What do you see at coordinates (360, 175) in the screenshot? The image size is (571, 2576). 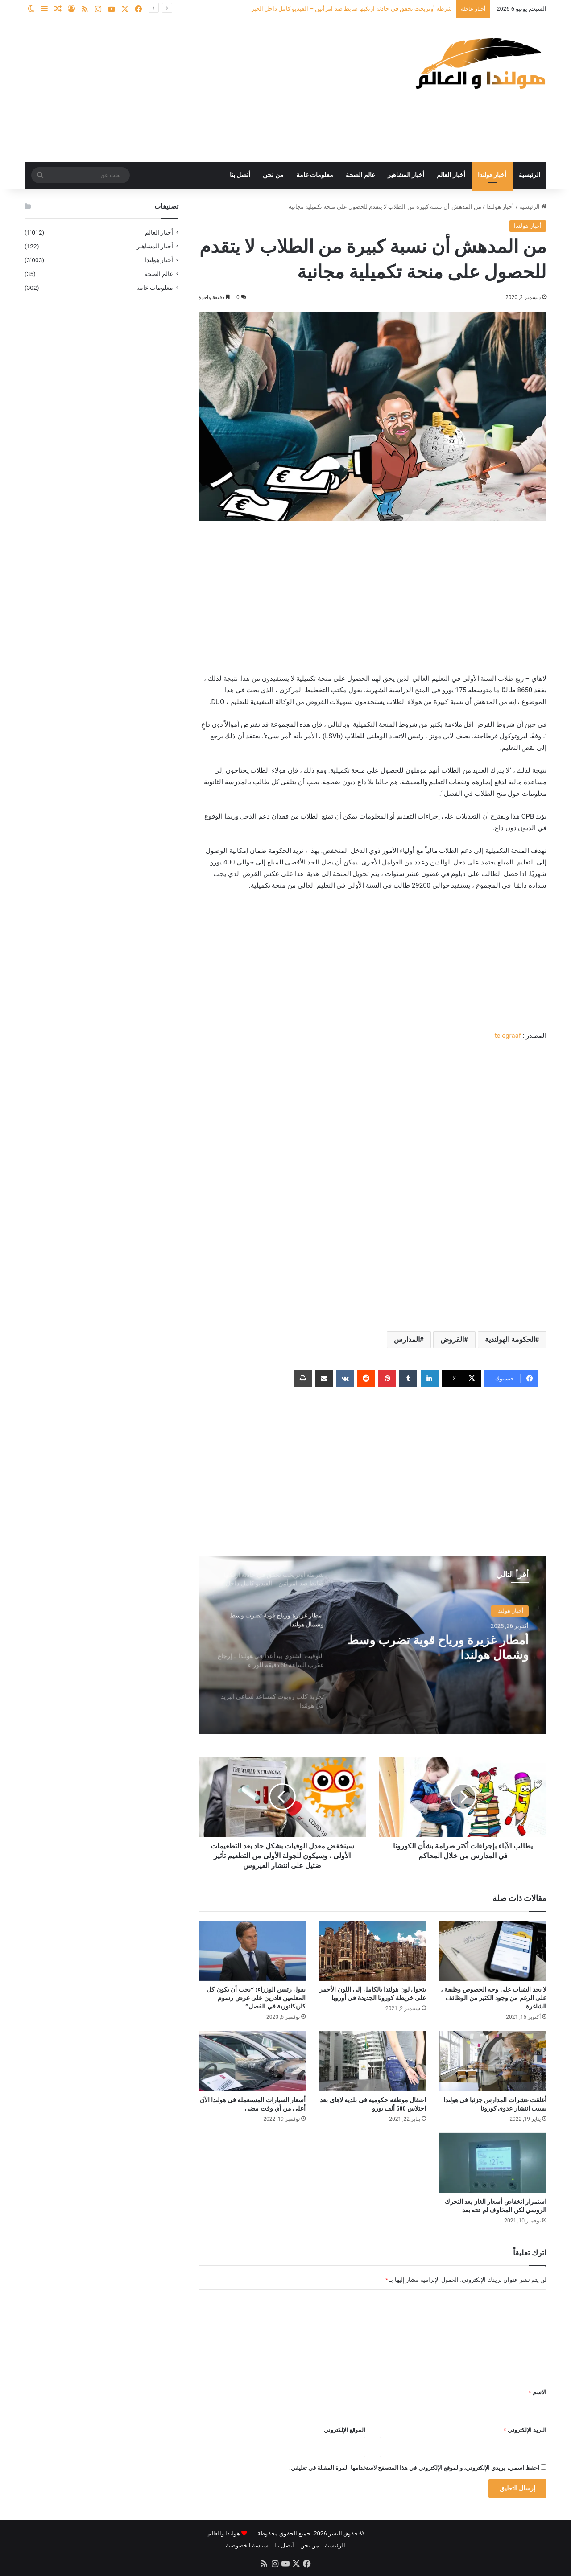 I see `عالم الصحة` at bounding box center [360, 175].